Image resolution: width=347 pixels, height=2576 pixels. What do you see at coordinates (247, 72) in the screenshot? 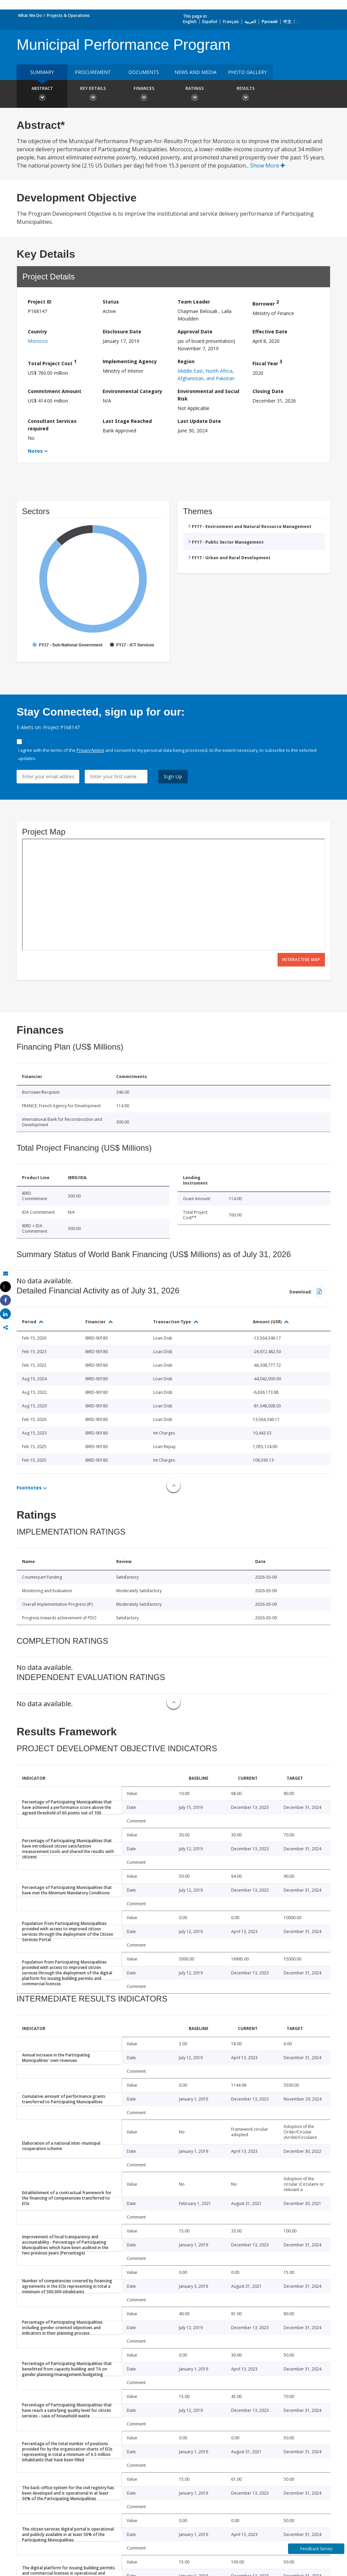
I see `Photo Gallery` at bounding box center [247, 72].